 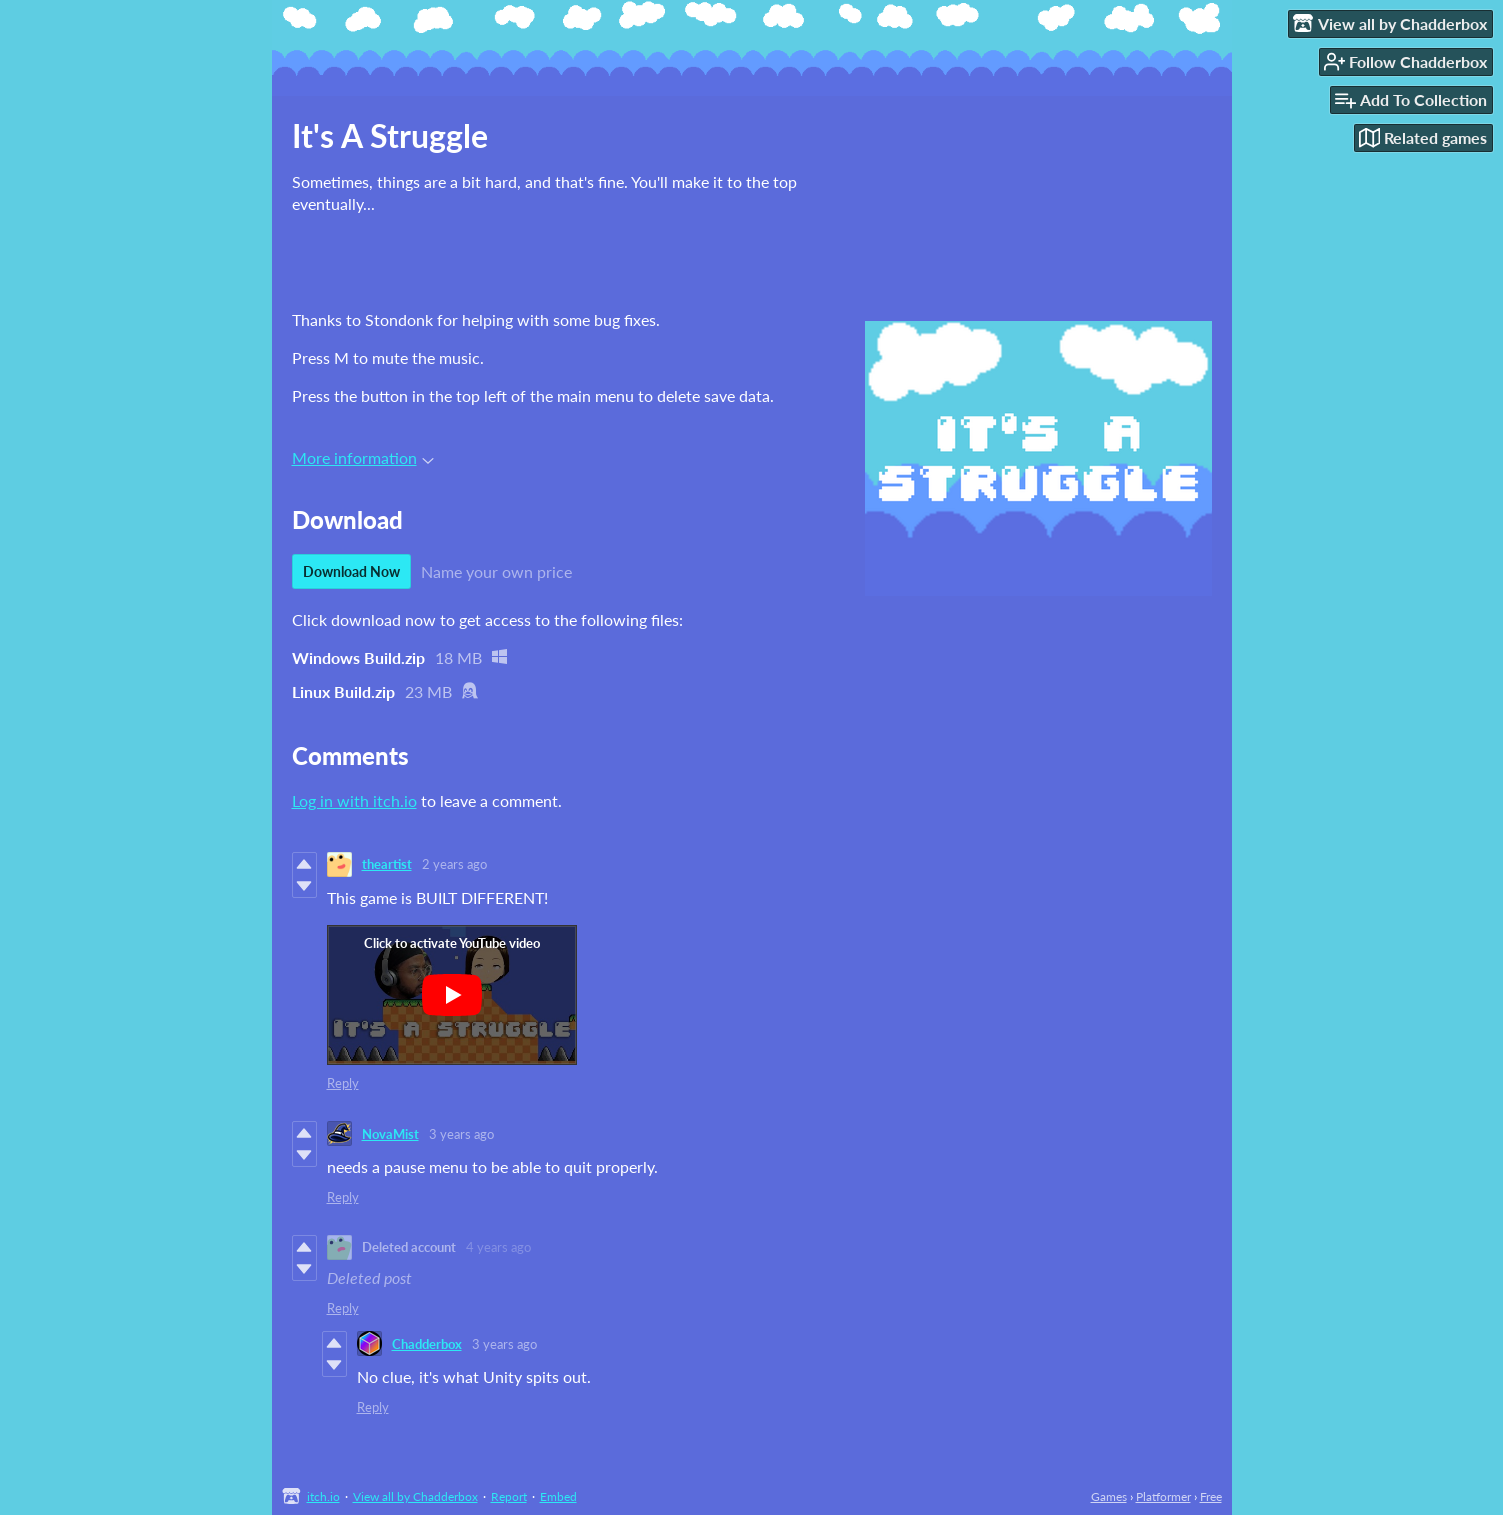 I want to click on 3 years ago, so click(x=461, y=1134).